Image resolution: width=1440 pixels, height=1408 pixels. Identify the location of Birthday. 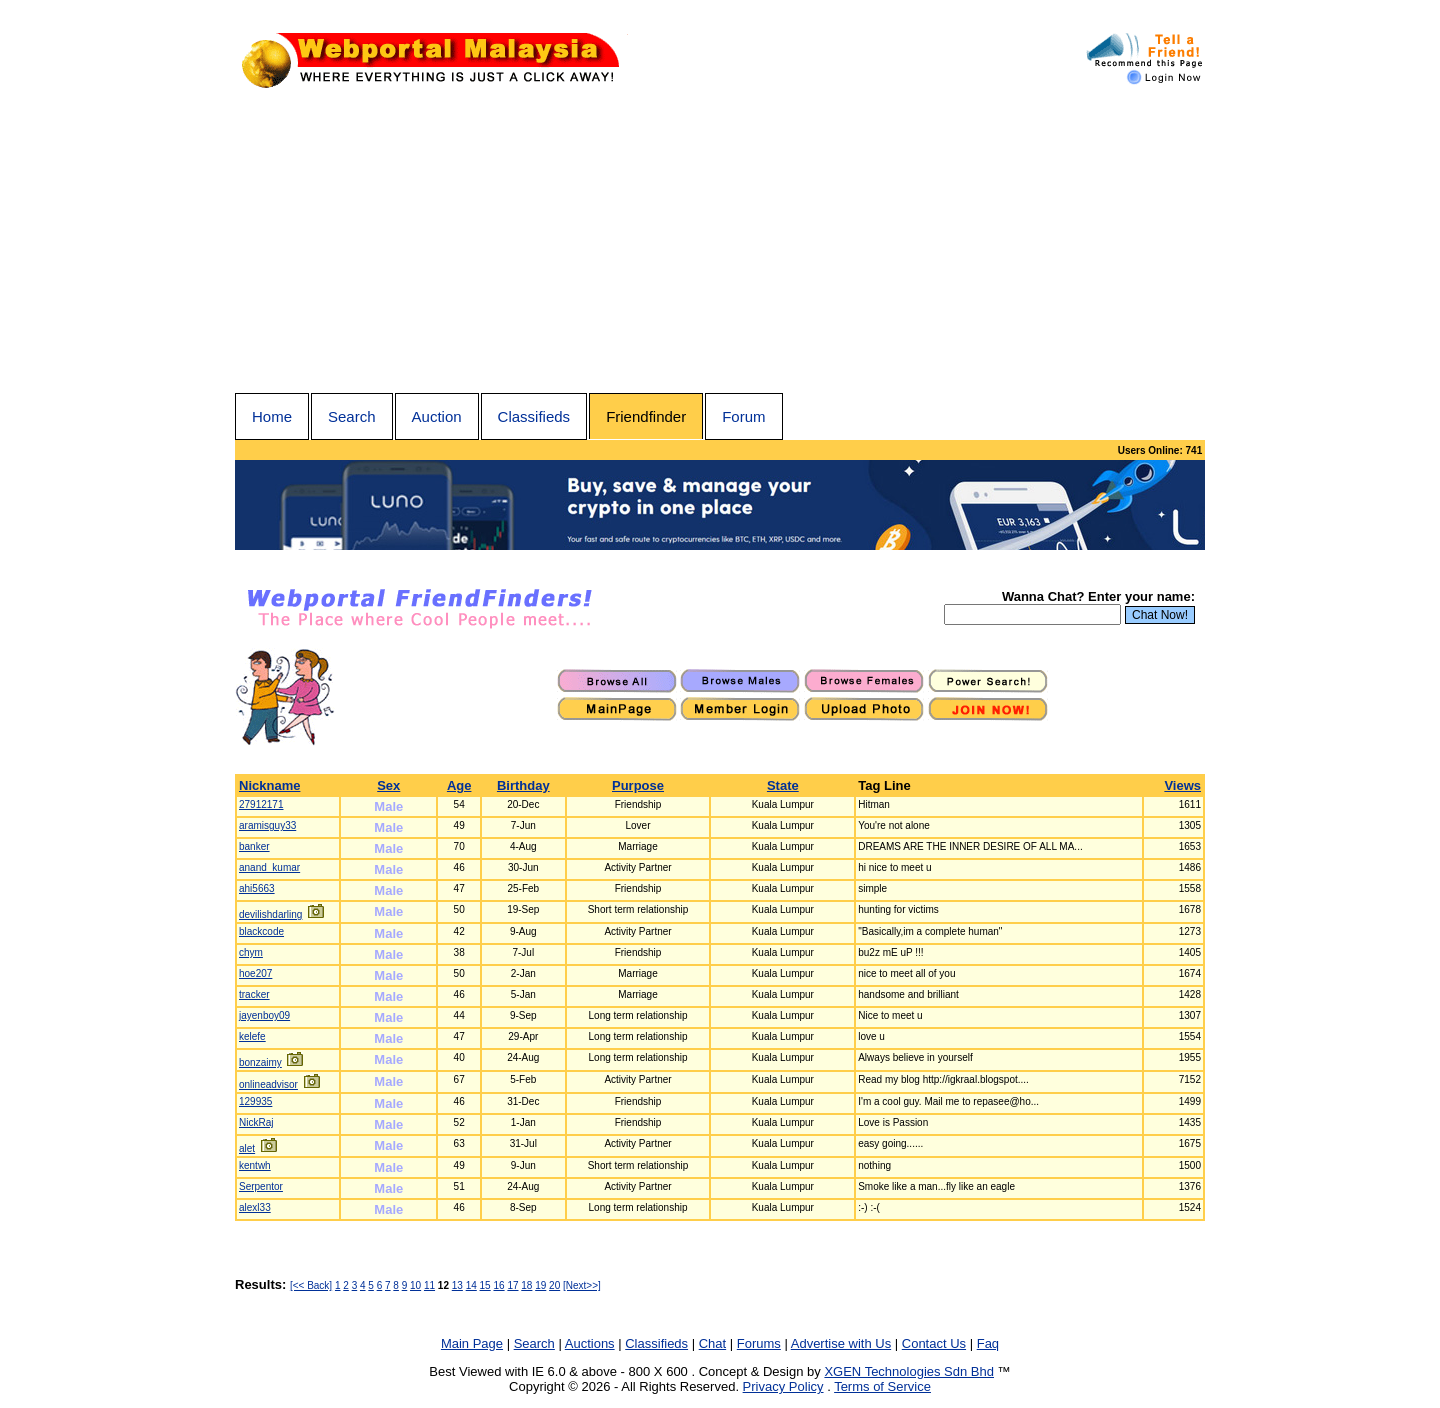
(523, 785).